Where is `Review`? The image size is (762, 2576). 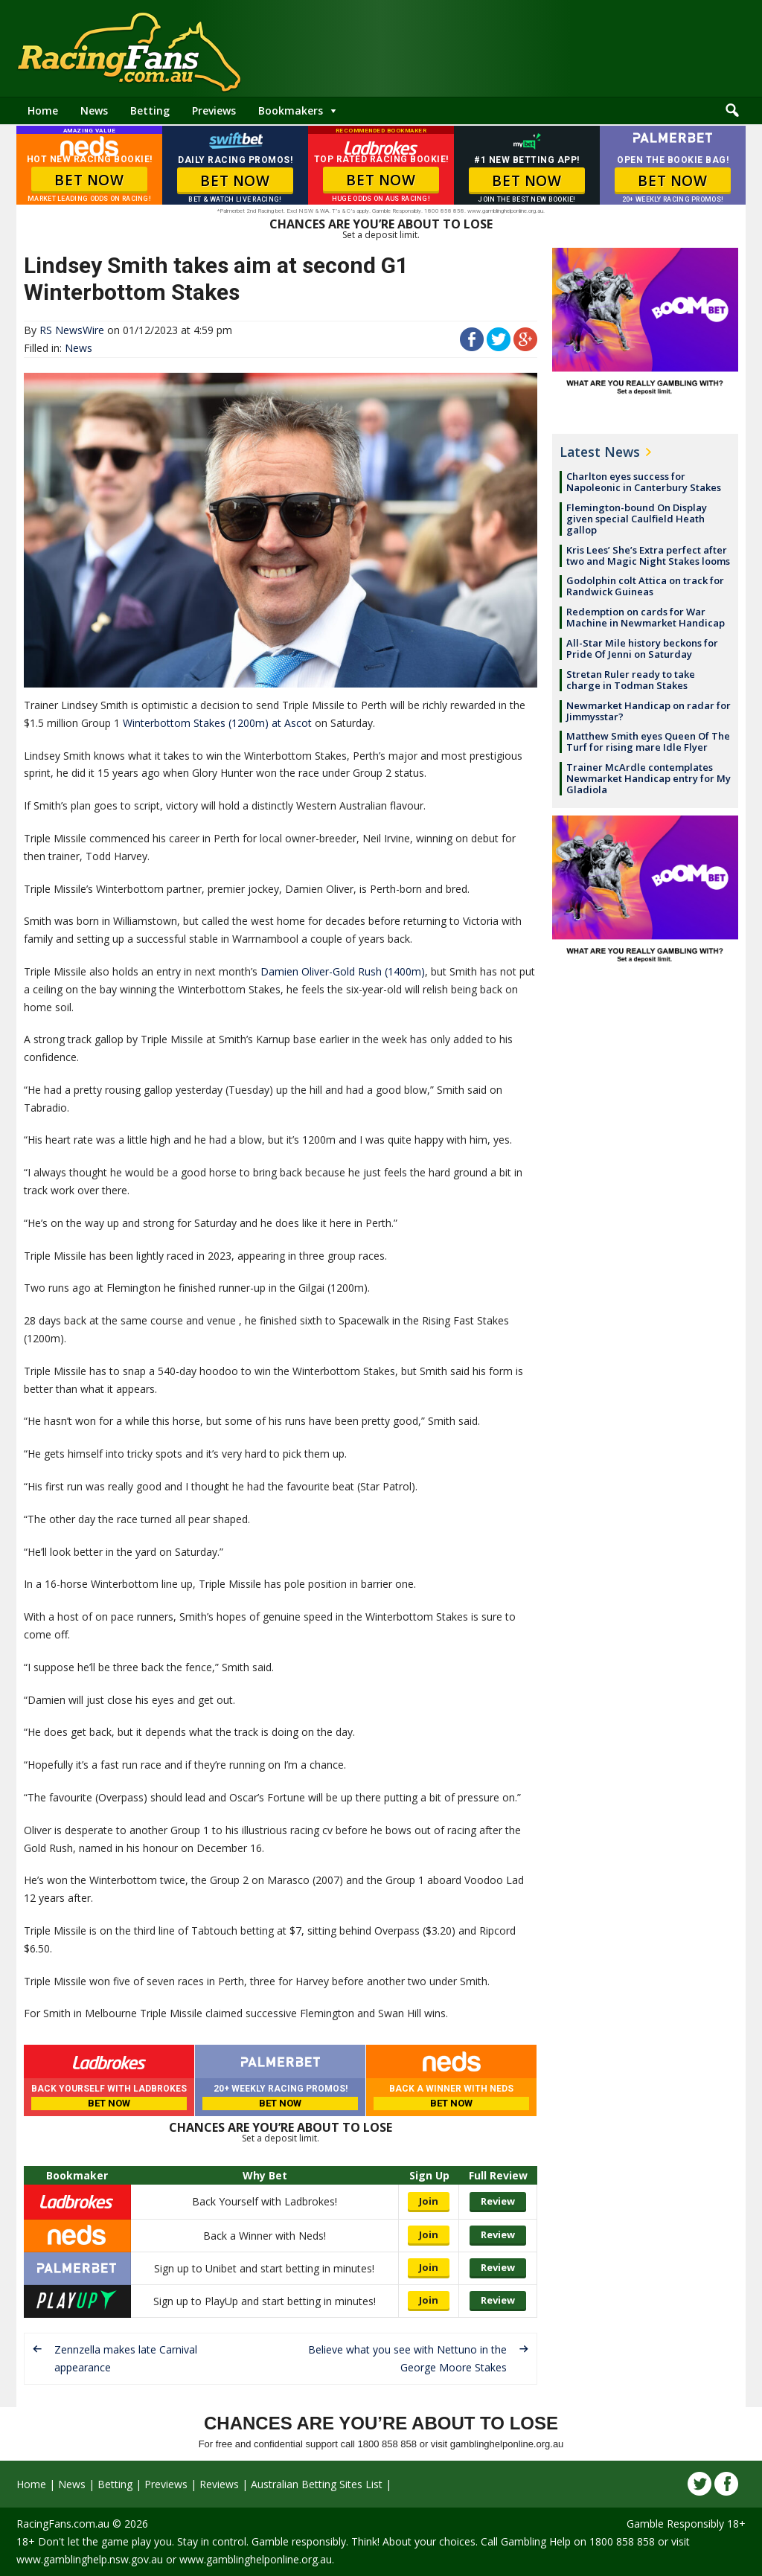 Review is located at coordinates (498, 2201).